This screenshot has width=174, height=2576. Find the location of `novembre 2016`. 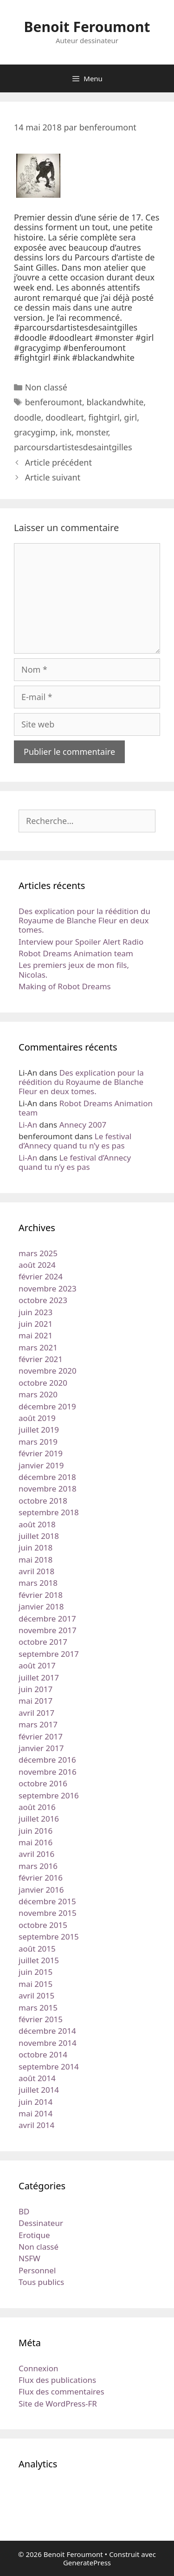

novembre 2016 is located at coordinates (48, 1771).